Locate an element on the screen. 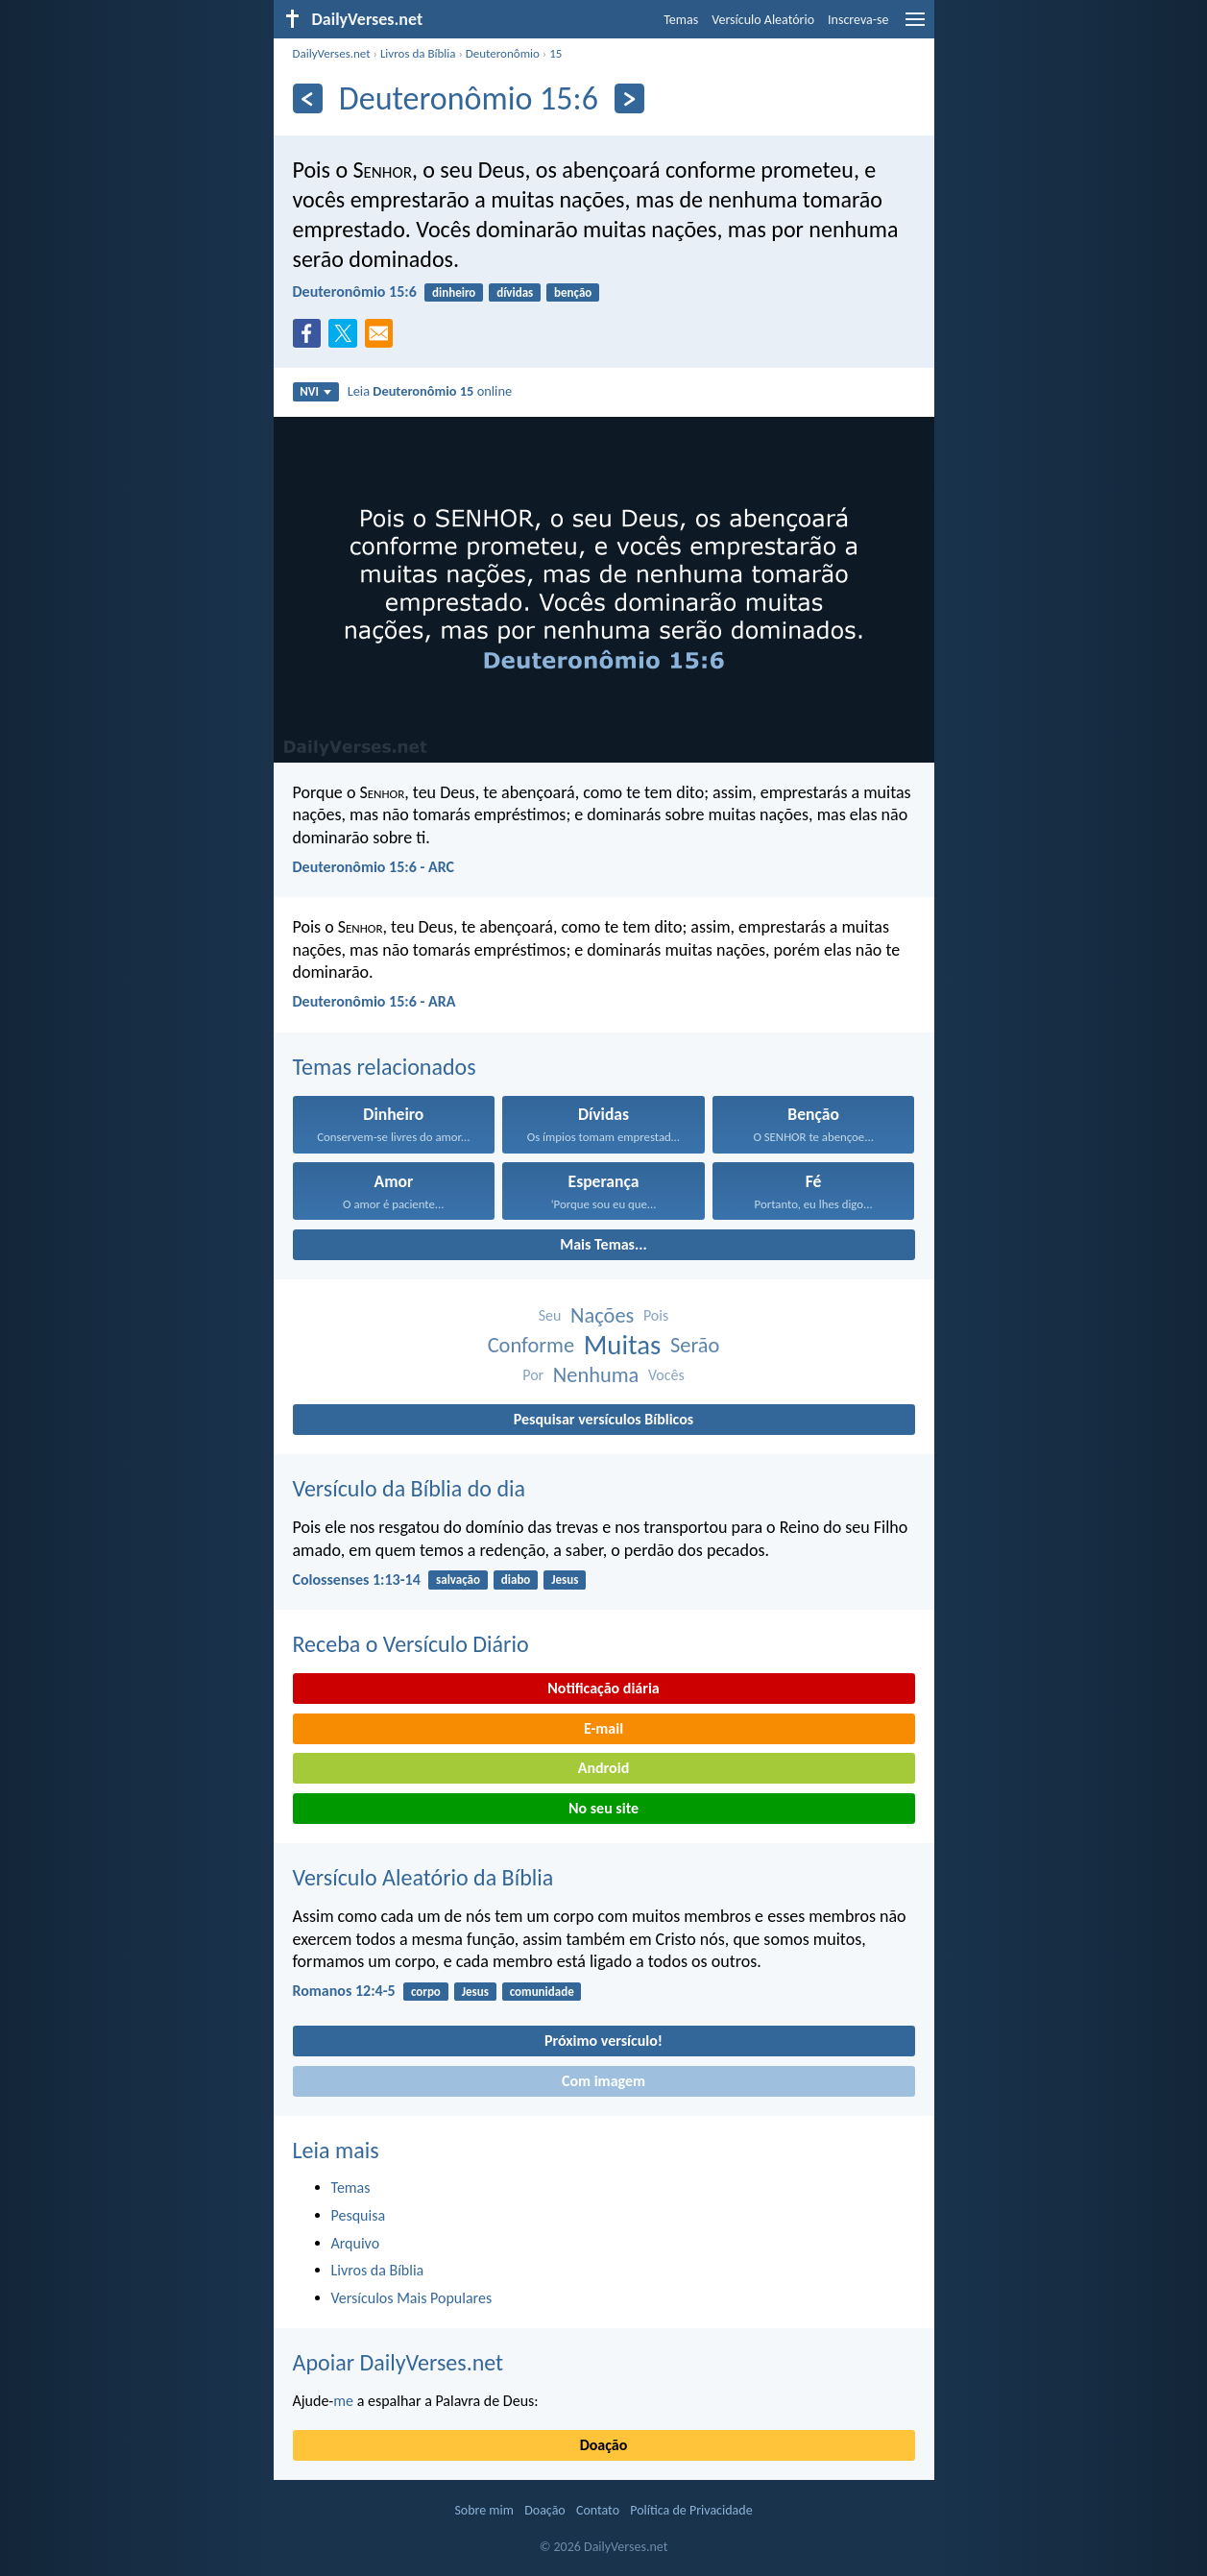 The width and height of the screenshot is (1207, 2576). Nenhuma is located at coordinates (596, 1375).